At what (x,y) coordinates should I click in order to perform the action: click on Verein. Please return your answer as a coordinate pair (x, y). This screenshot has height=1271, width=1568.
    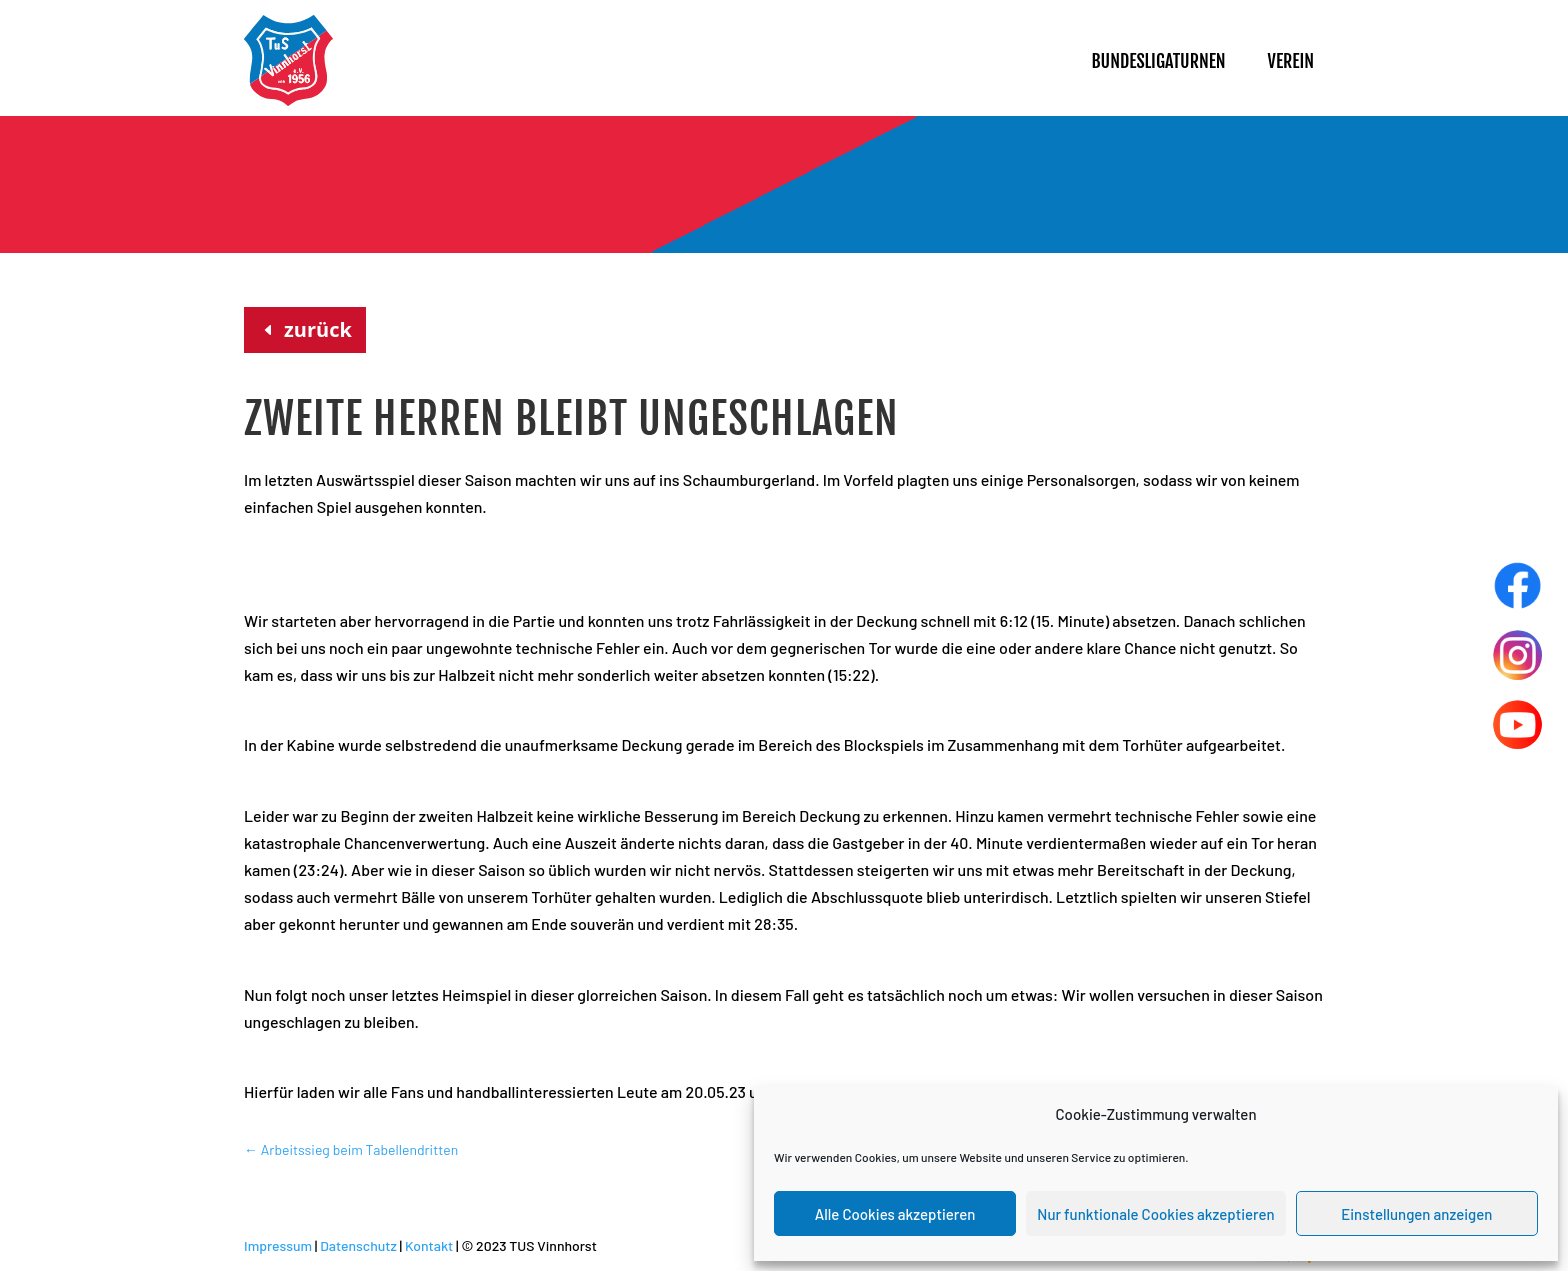
    Looking at the image, I should click on (1291, 61).